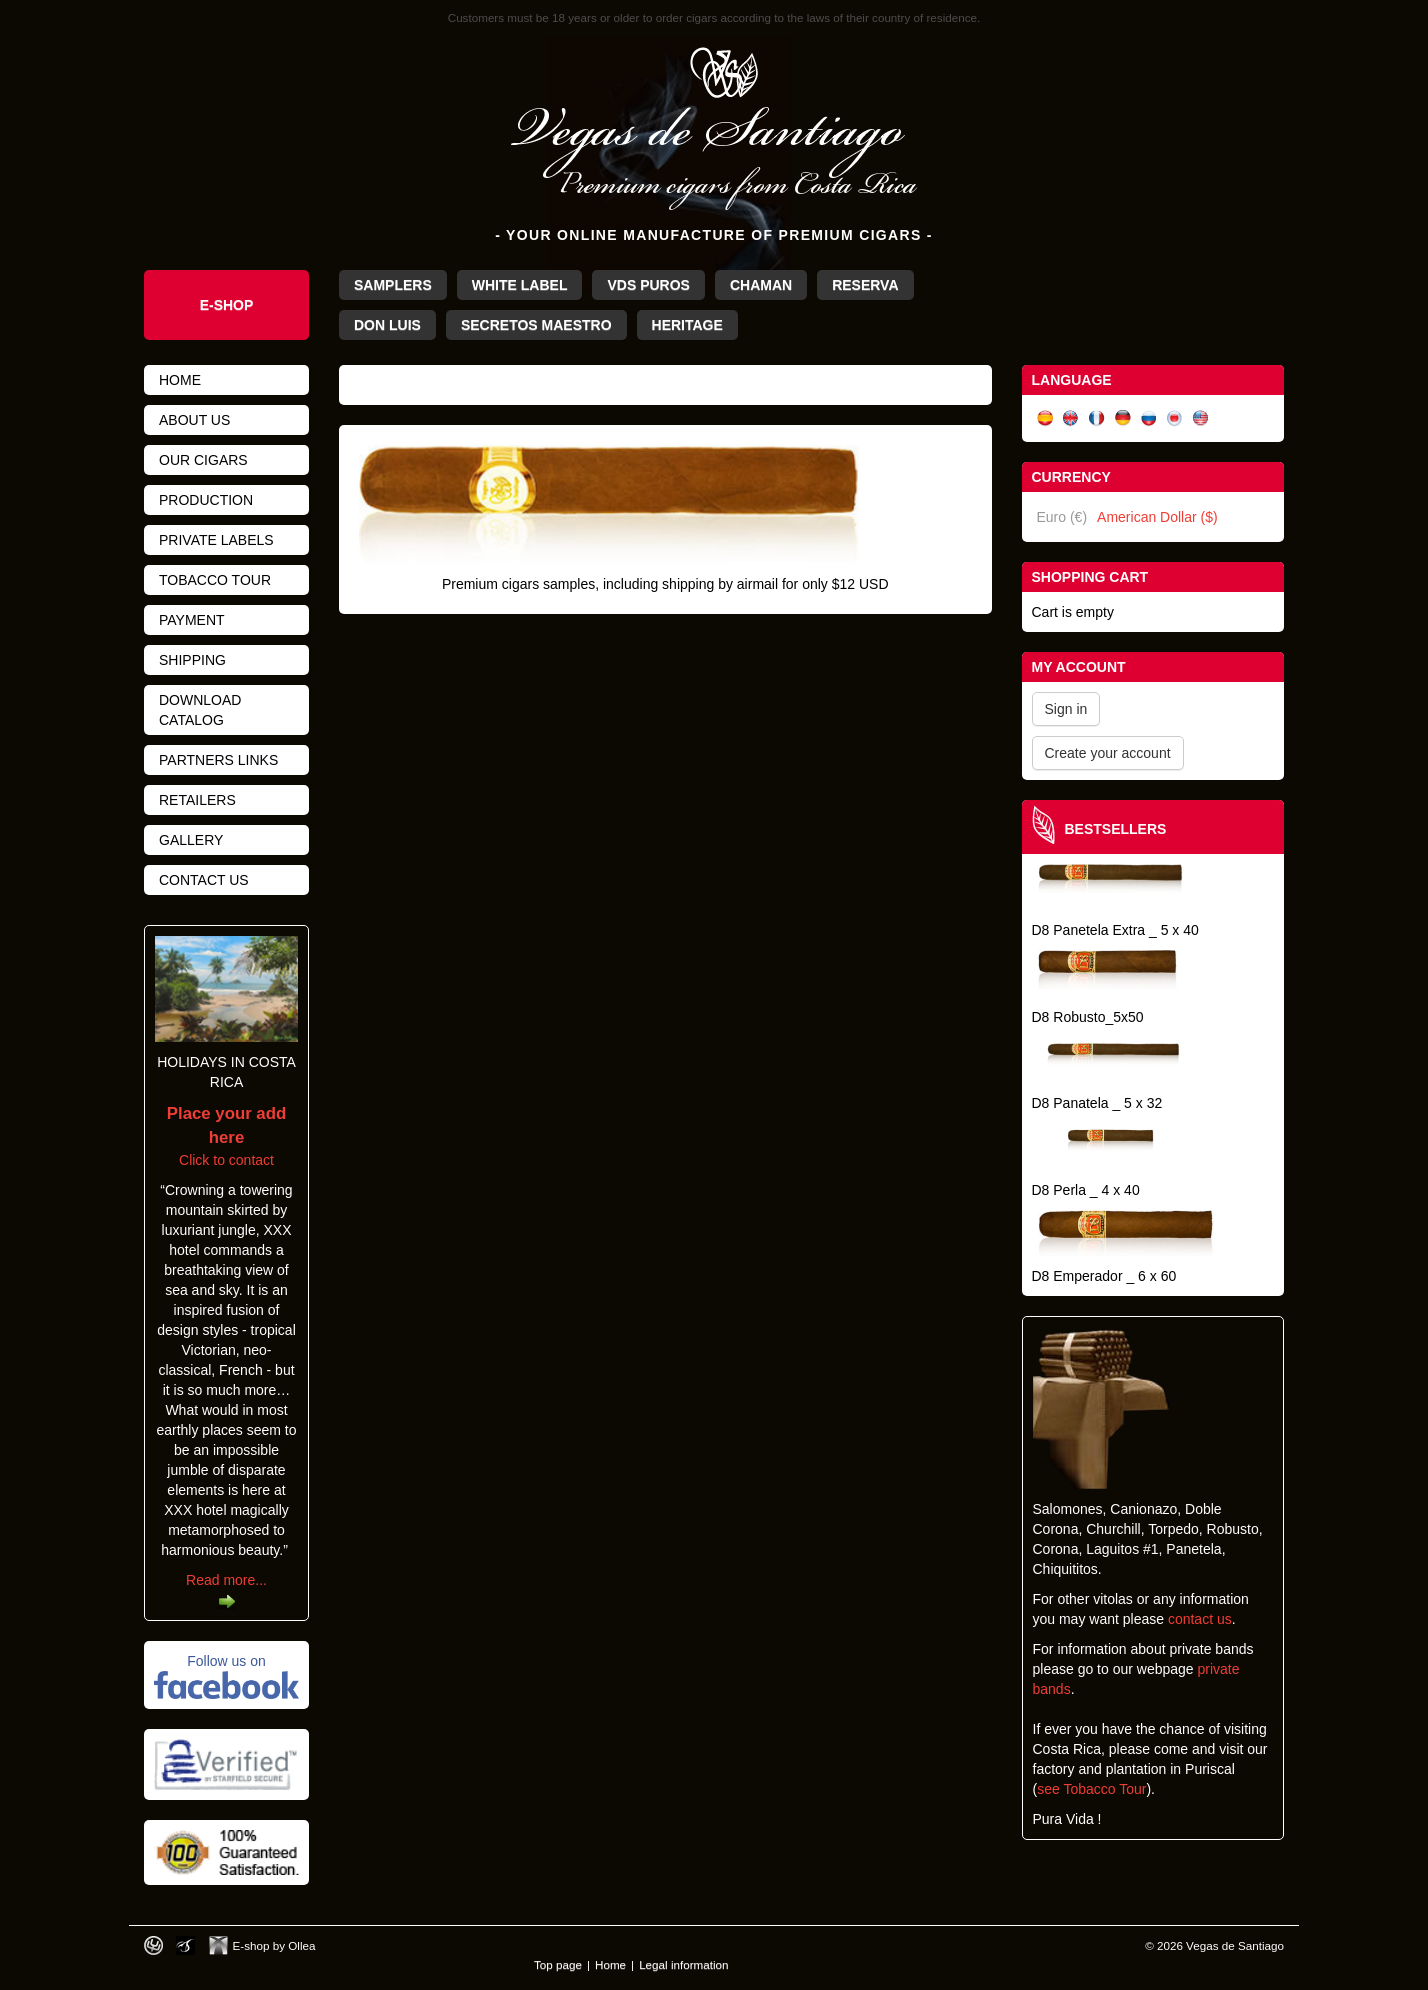 This screenshot has height=1990, width=1428. I want to click on VdS Puros, so click(648, 285).